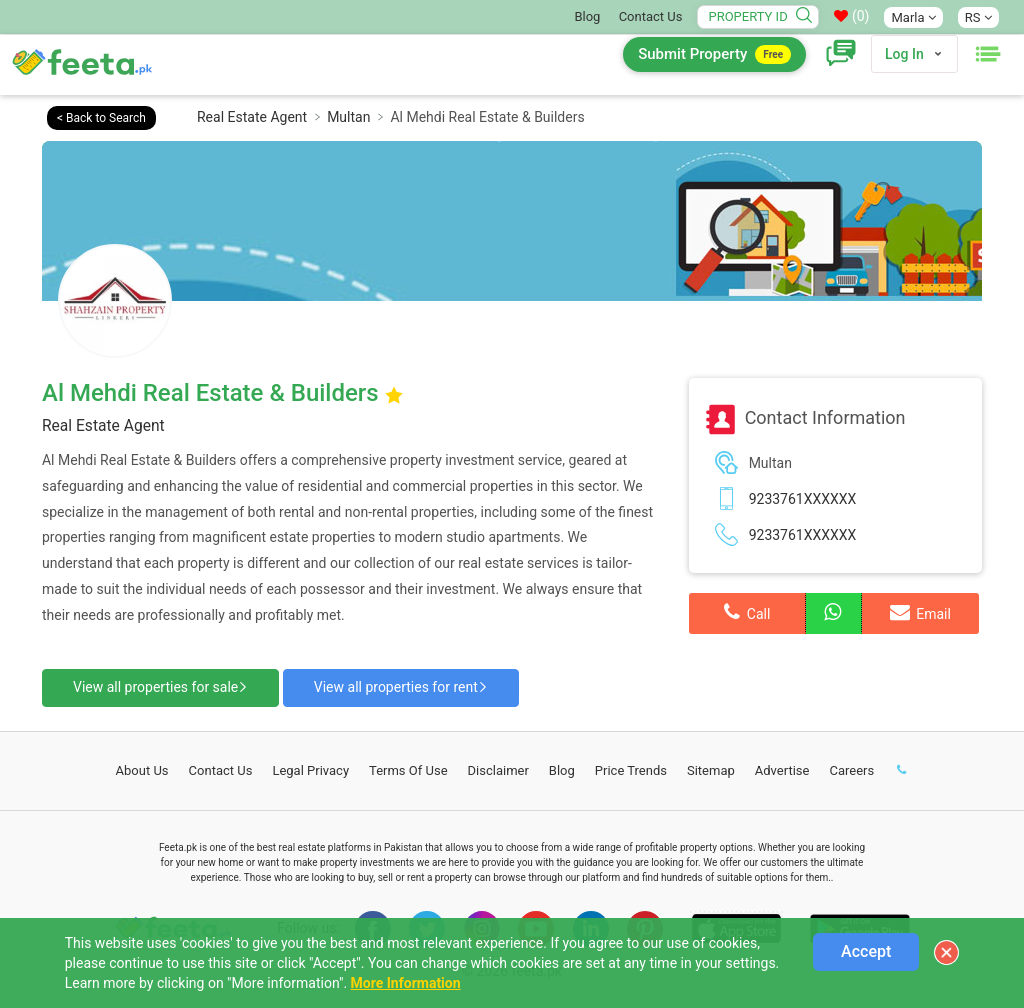 This screenshot has height=1008, width=1024. What do you see at coordinates (651, 16) in the screenshot?
I see `Contact Us` at bounding box center [651, 16].